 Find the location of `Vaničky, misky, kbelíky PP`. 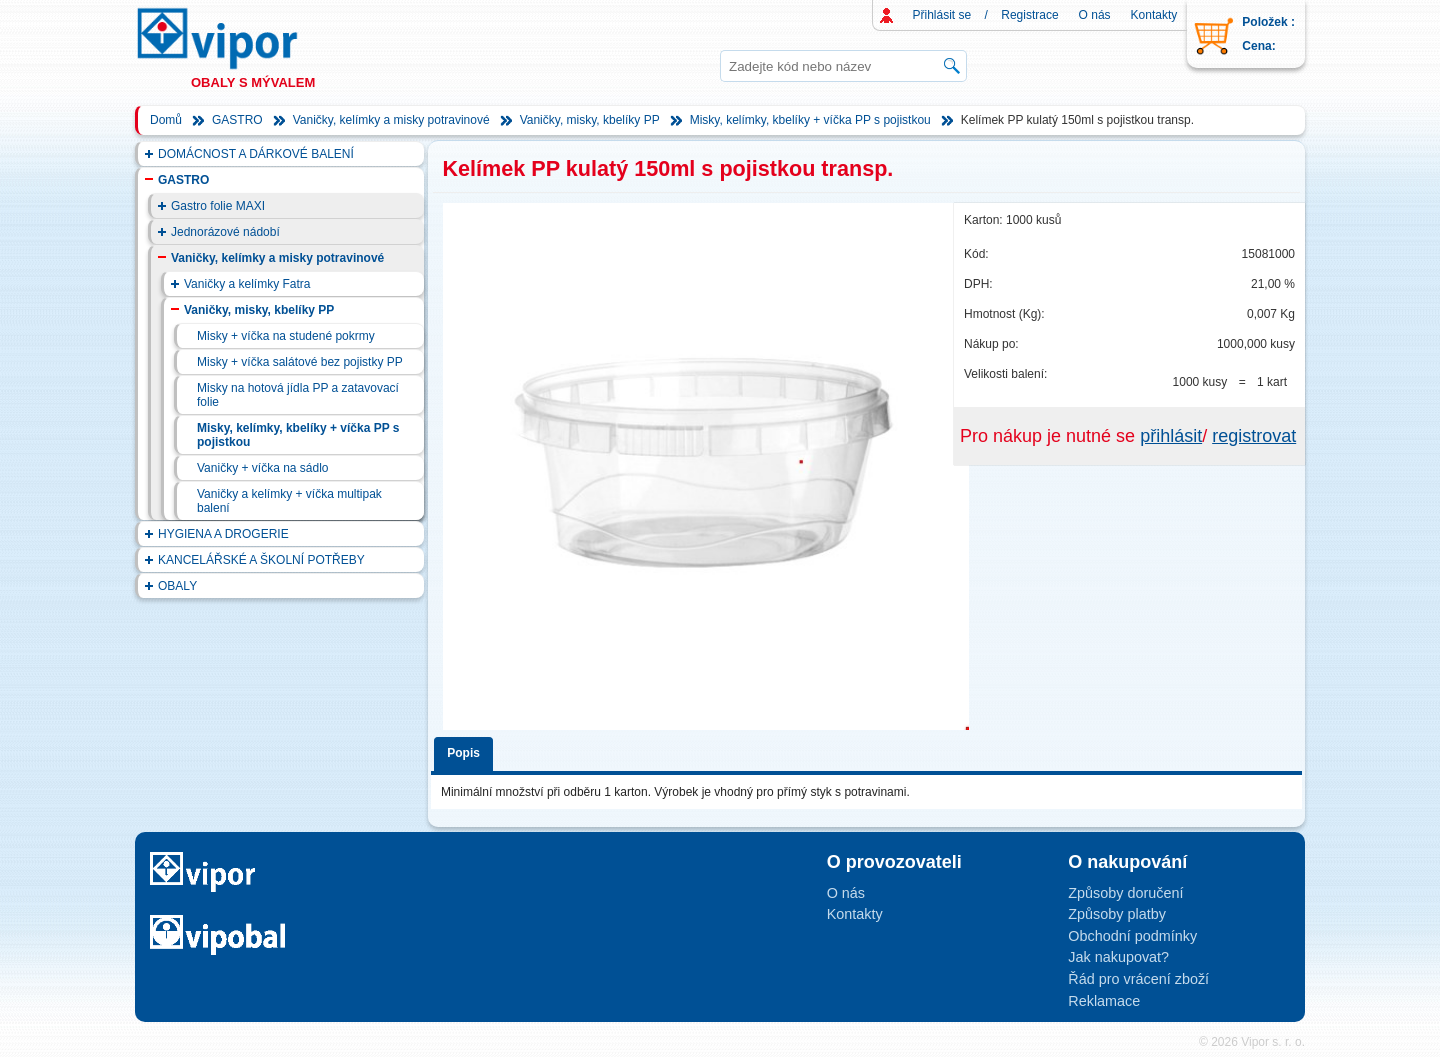

Vaničky, misky, kbelíky PP is located at coordinates (590, 120).